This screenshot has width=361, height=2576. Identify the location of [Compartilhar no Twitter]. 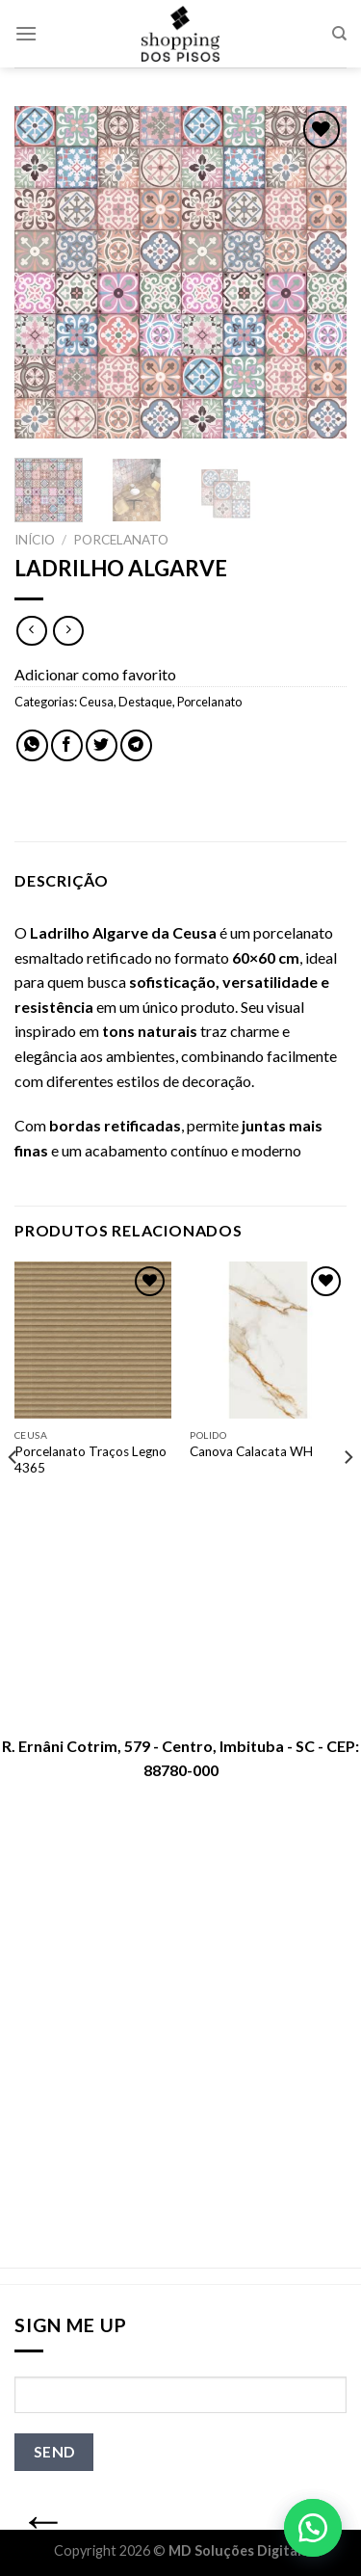
(101, 745).